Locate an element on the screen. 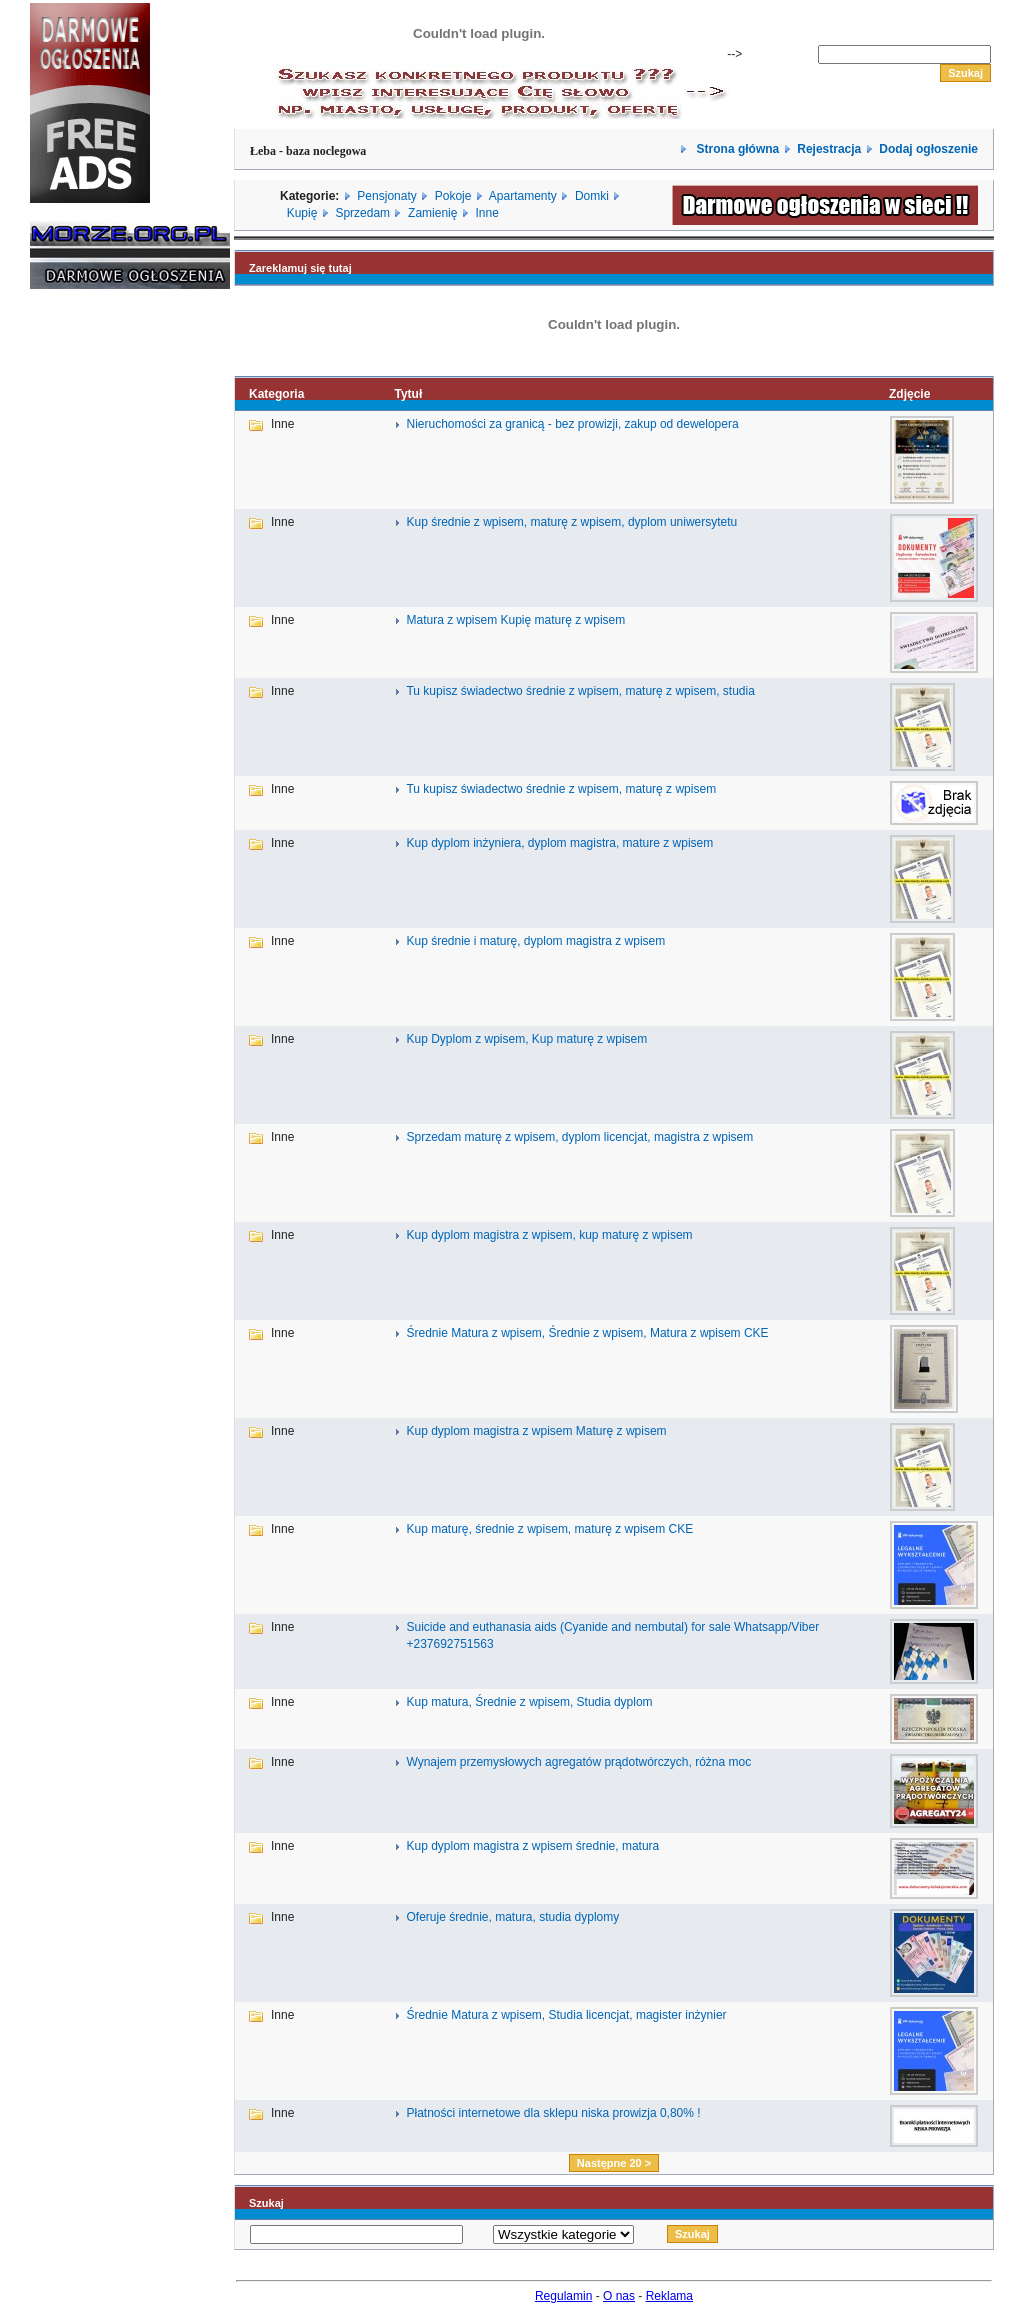  Wynajem przemysłowych agregatów prądotwórczych, różna moc is located at coordinates (578, 1762).